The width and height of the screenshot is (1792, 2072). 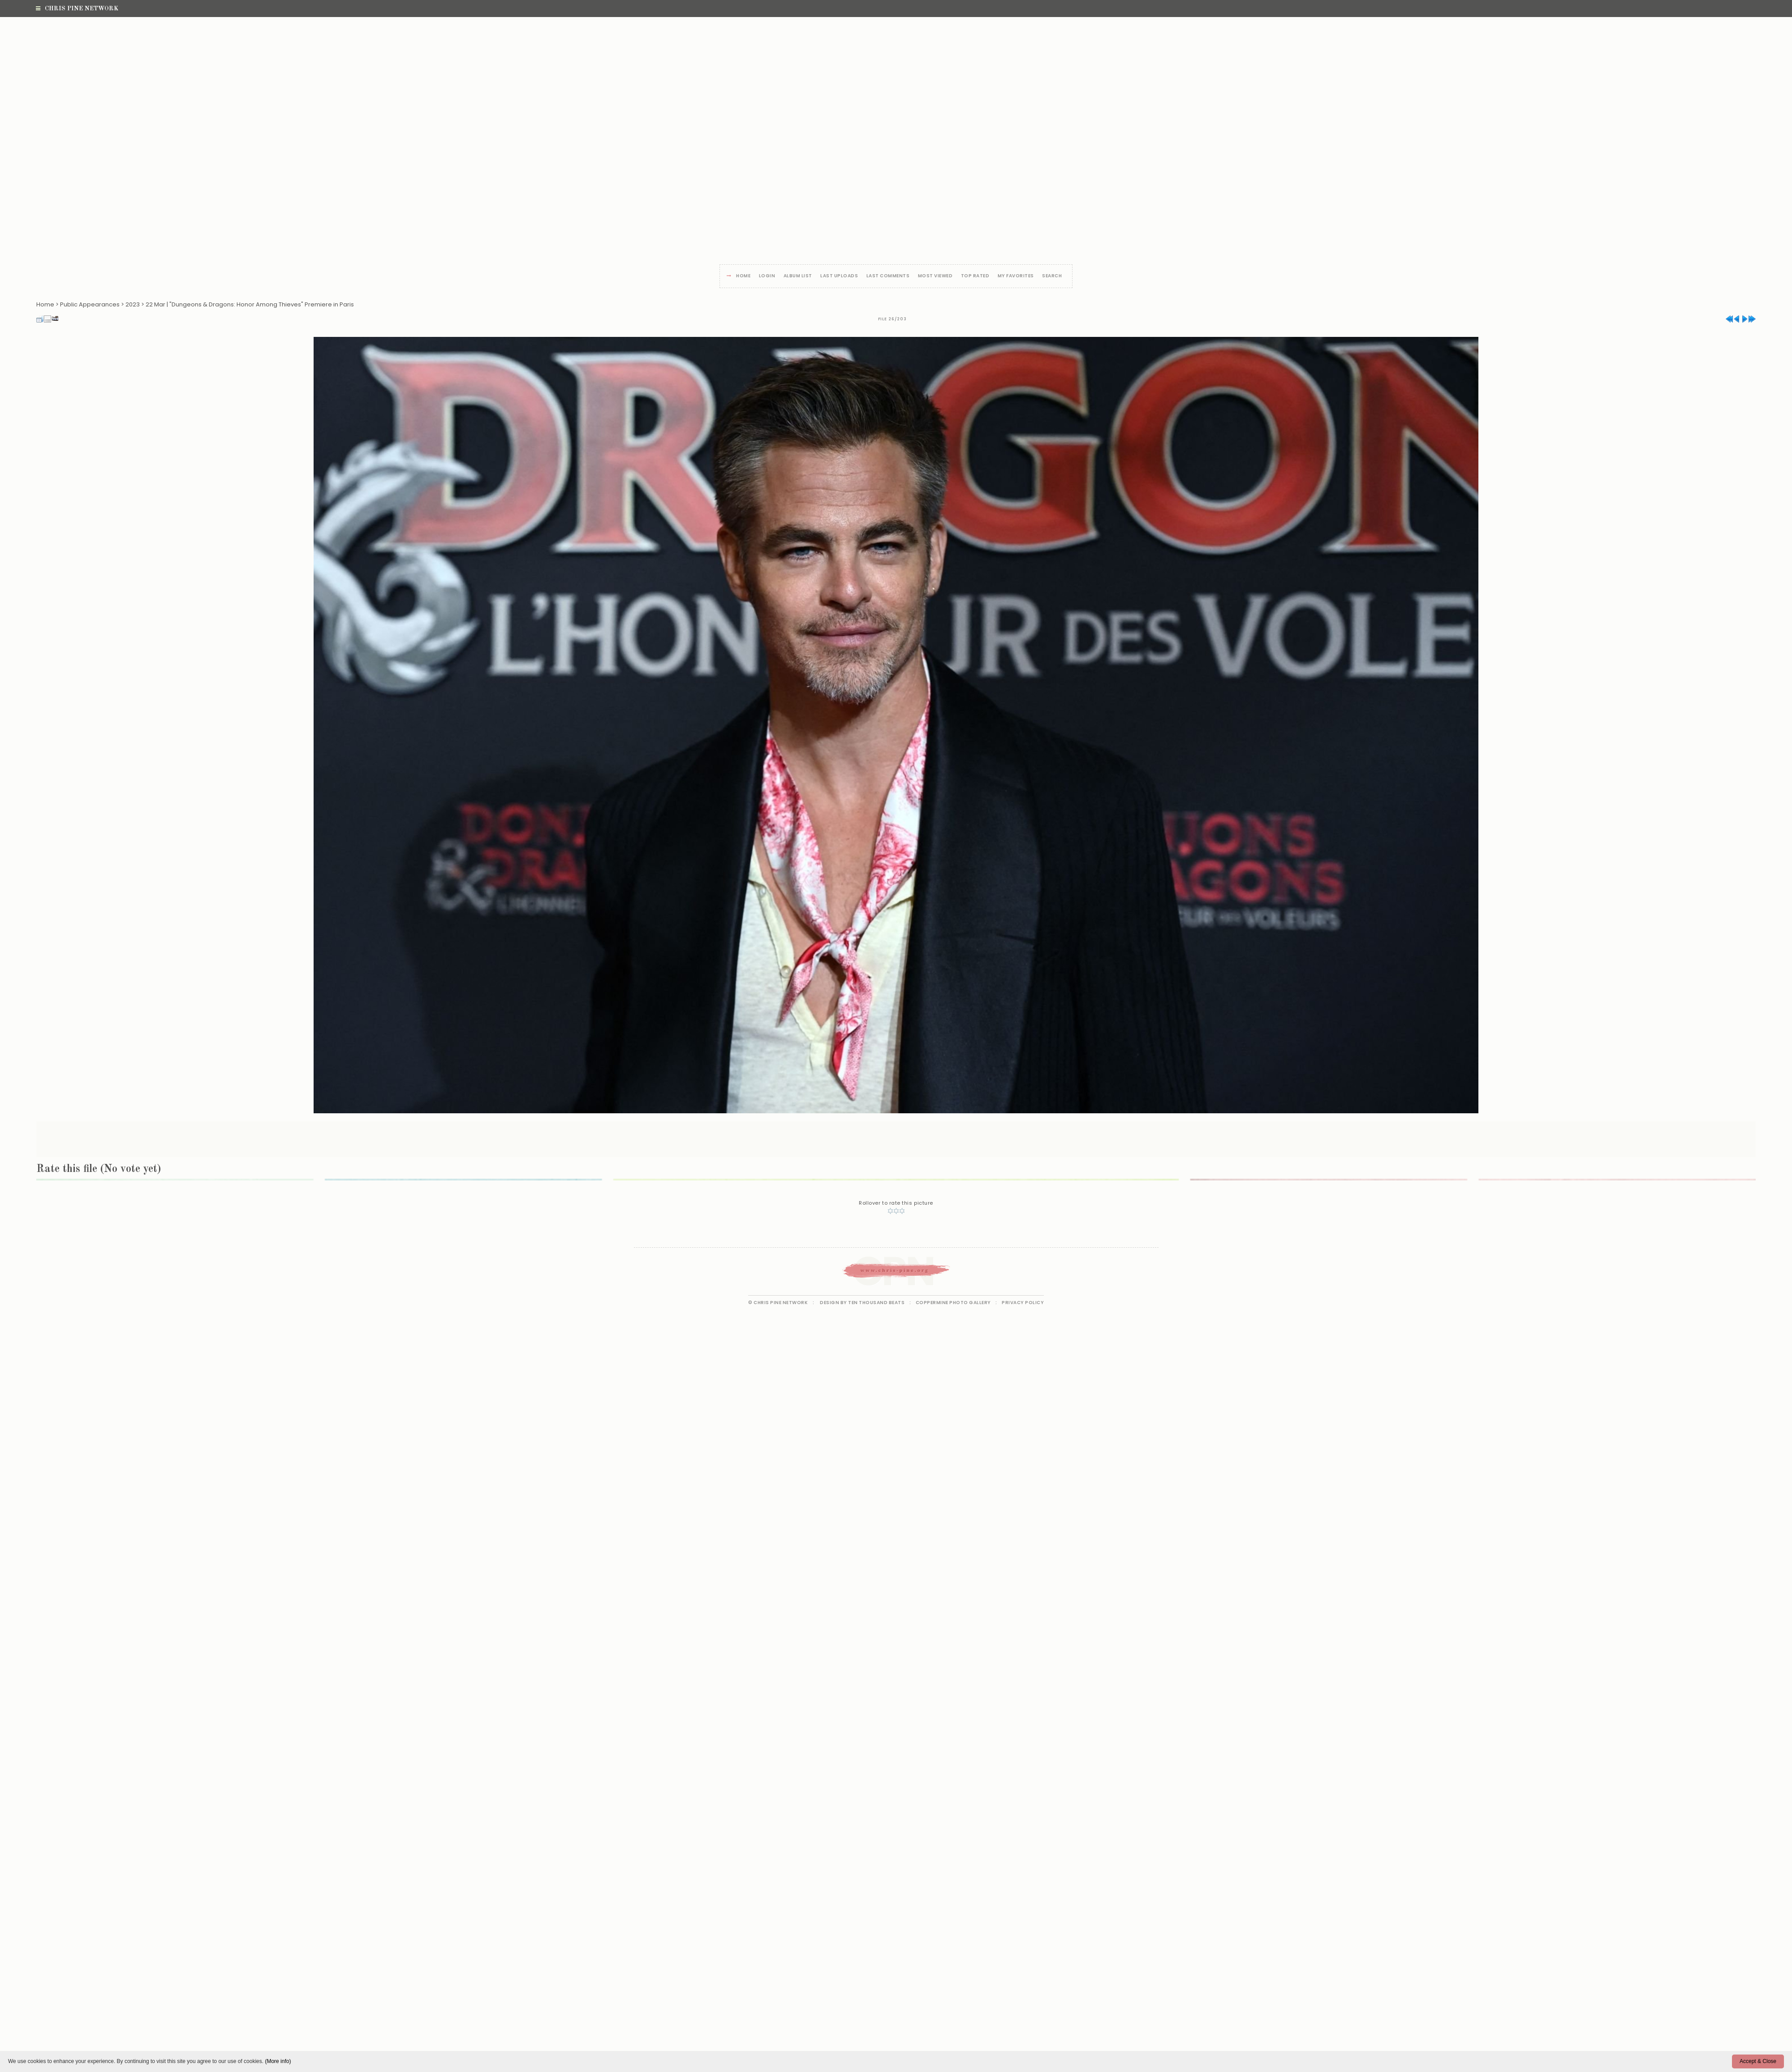 What do you see at coordinates (767, 276) in the screenshot?
I see `Login` at bounding box center [767, 276].